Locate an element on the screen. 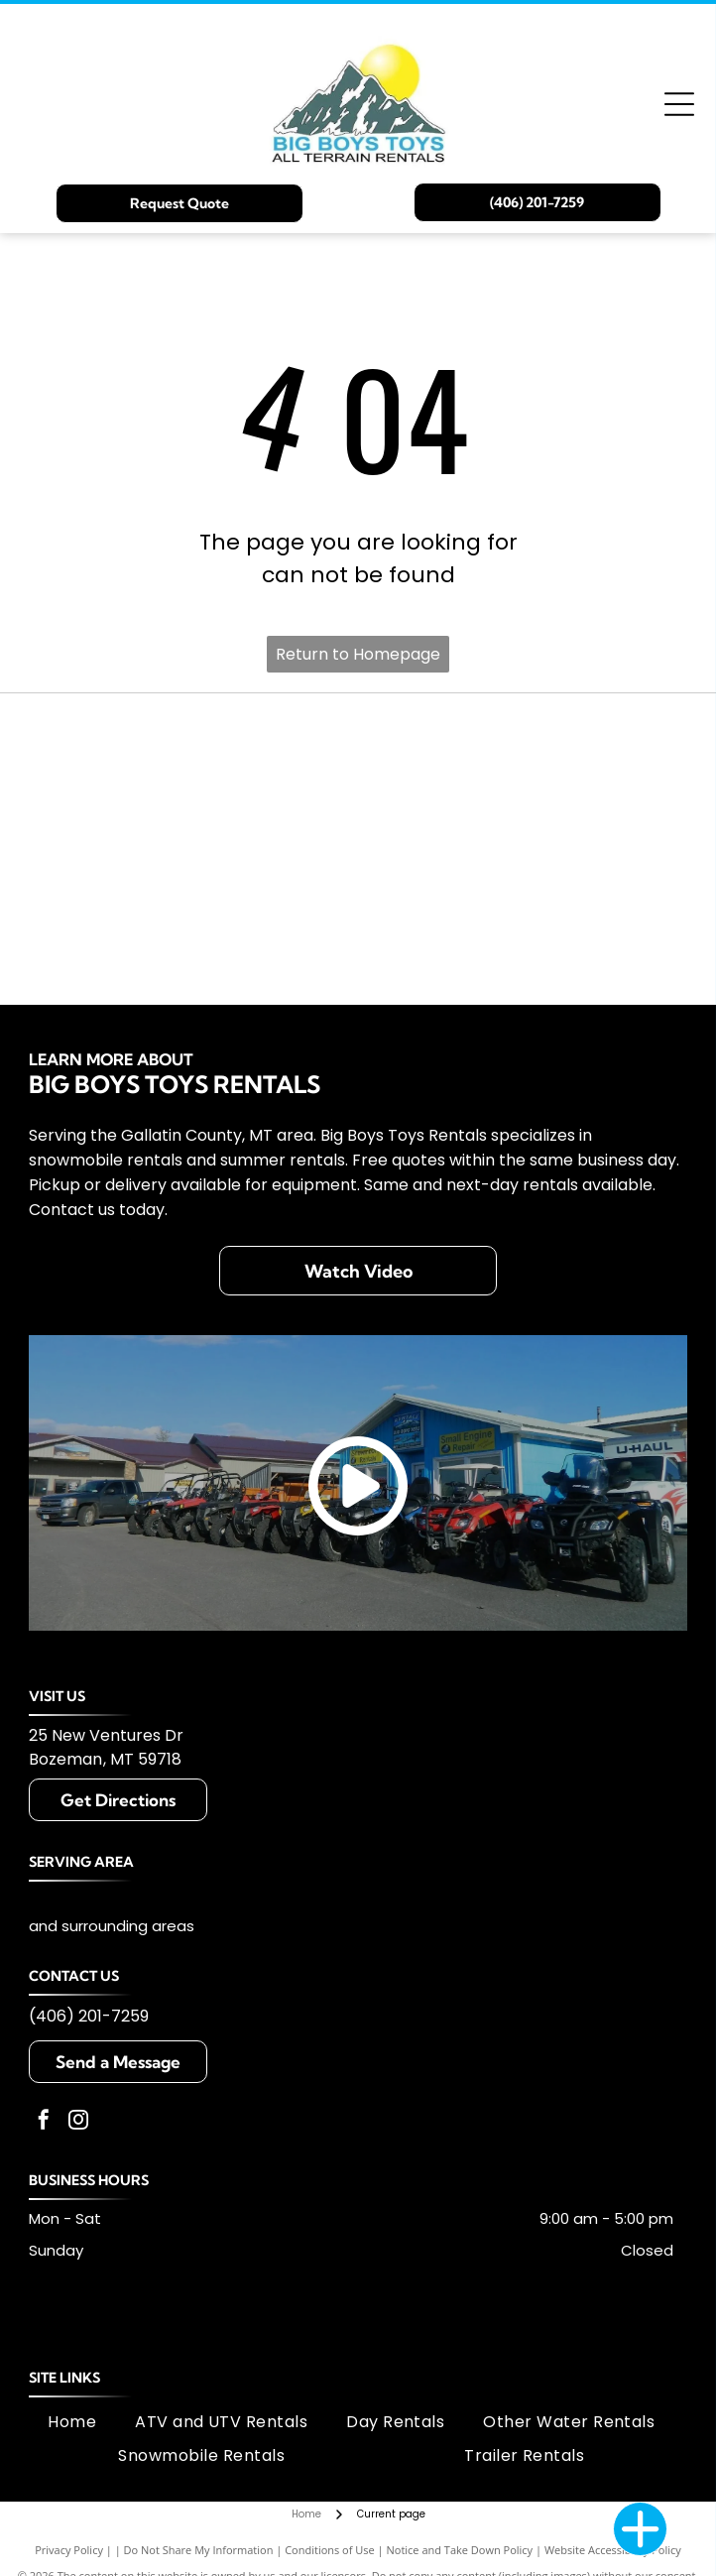  Notice and Take Down Policy is located at coordinates (460, 2549).